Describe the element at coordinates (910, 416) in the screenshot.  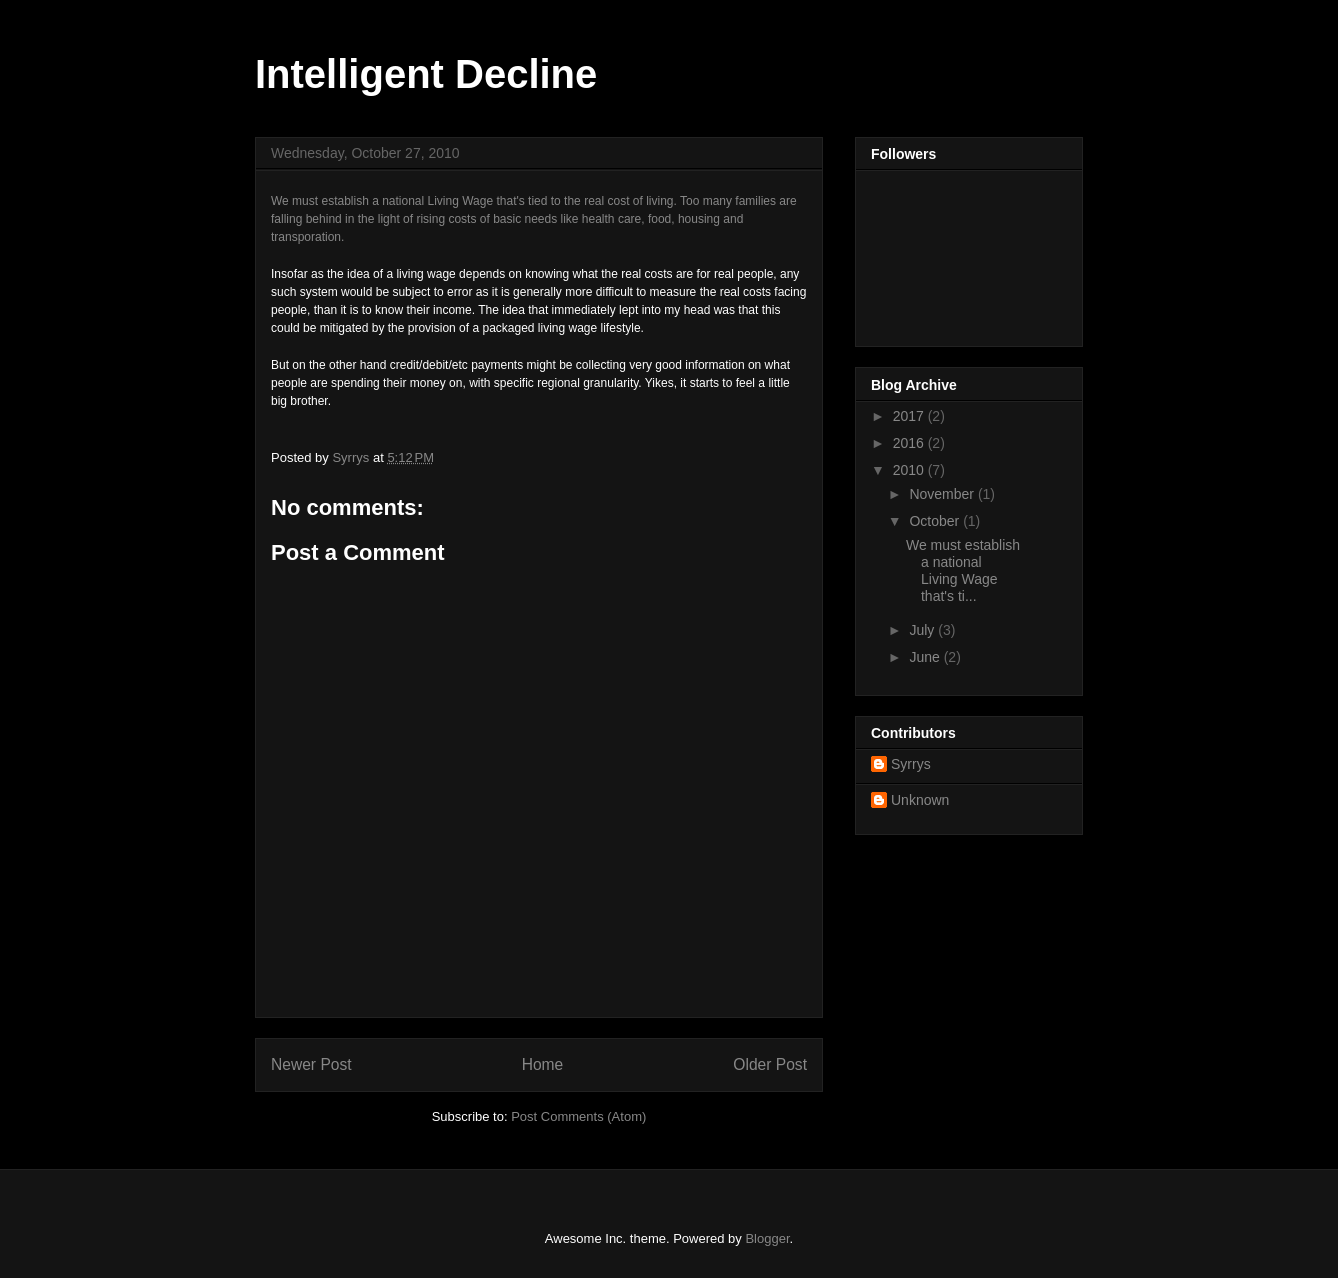
I see `2017` at that location.